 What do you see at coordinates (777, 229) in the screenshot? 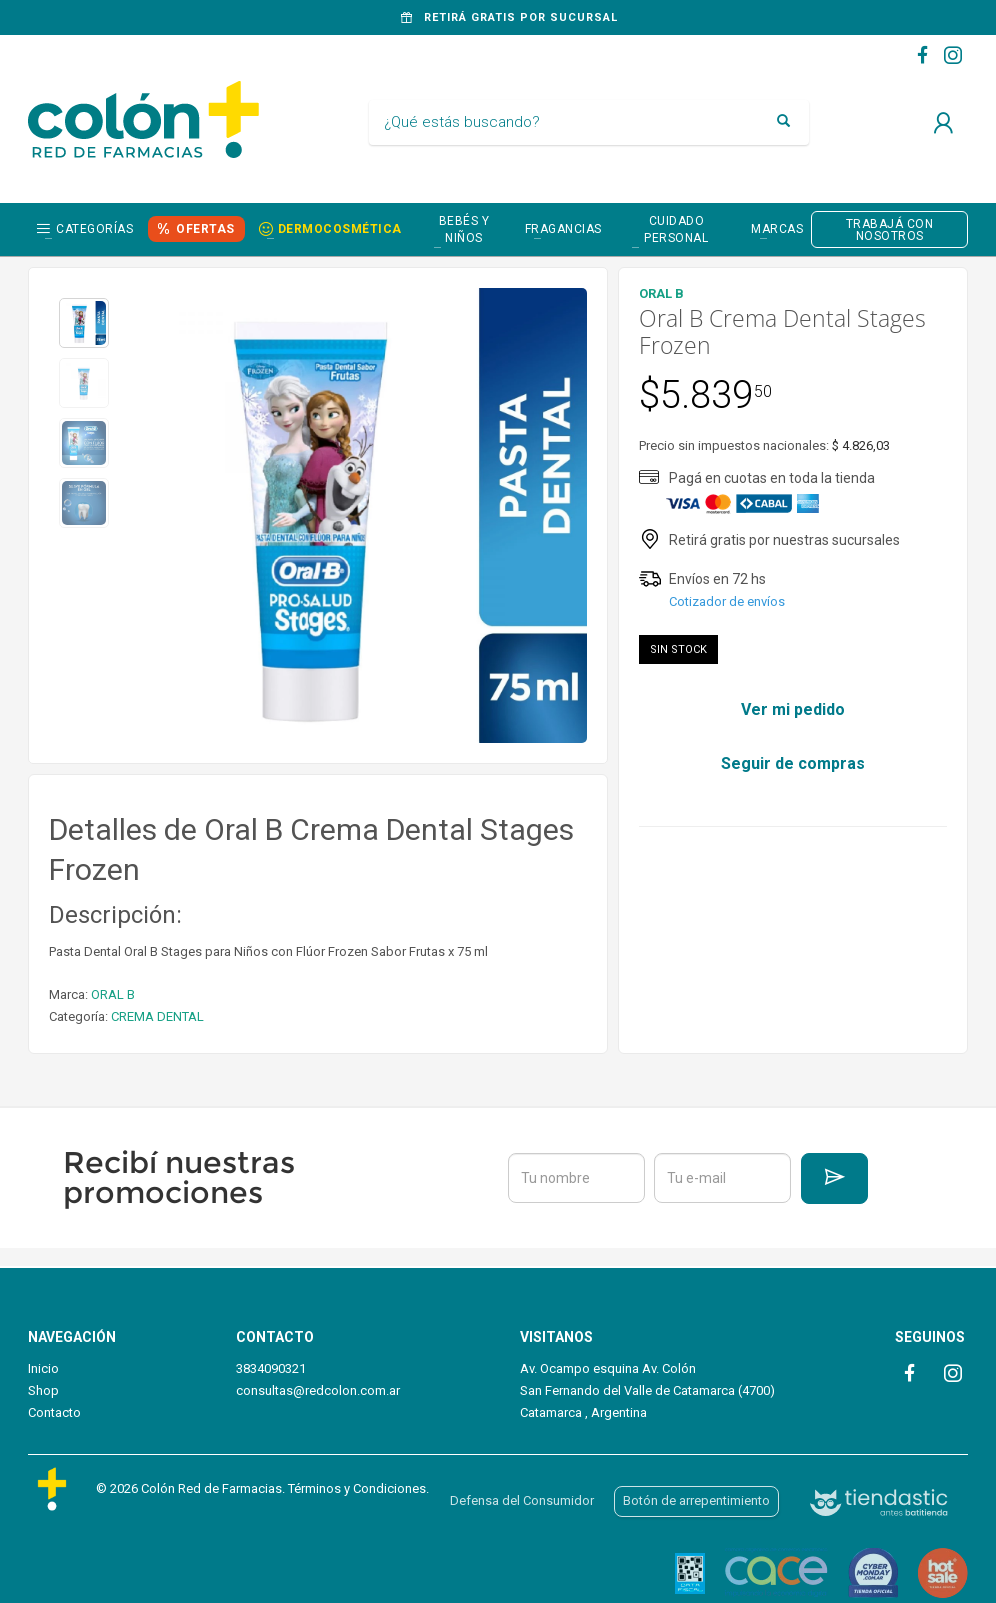
I see `Marcas` at bounding box center [777, 229].